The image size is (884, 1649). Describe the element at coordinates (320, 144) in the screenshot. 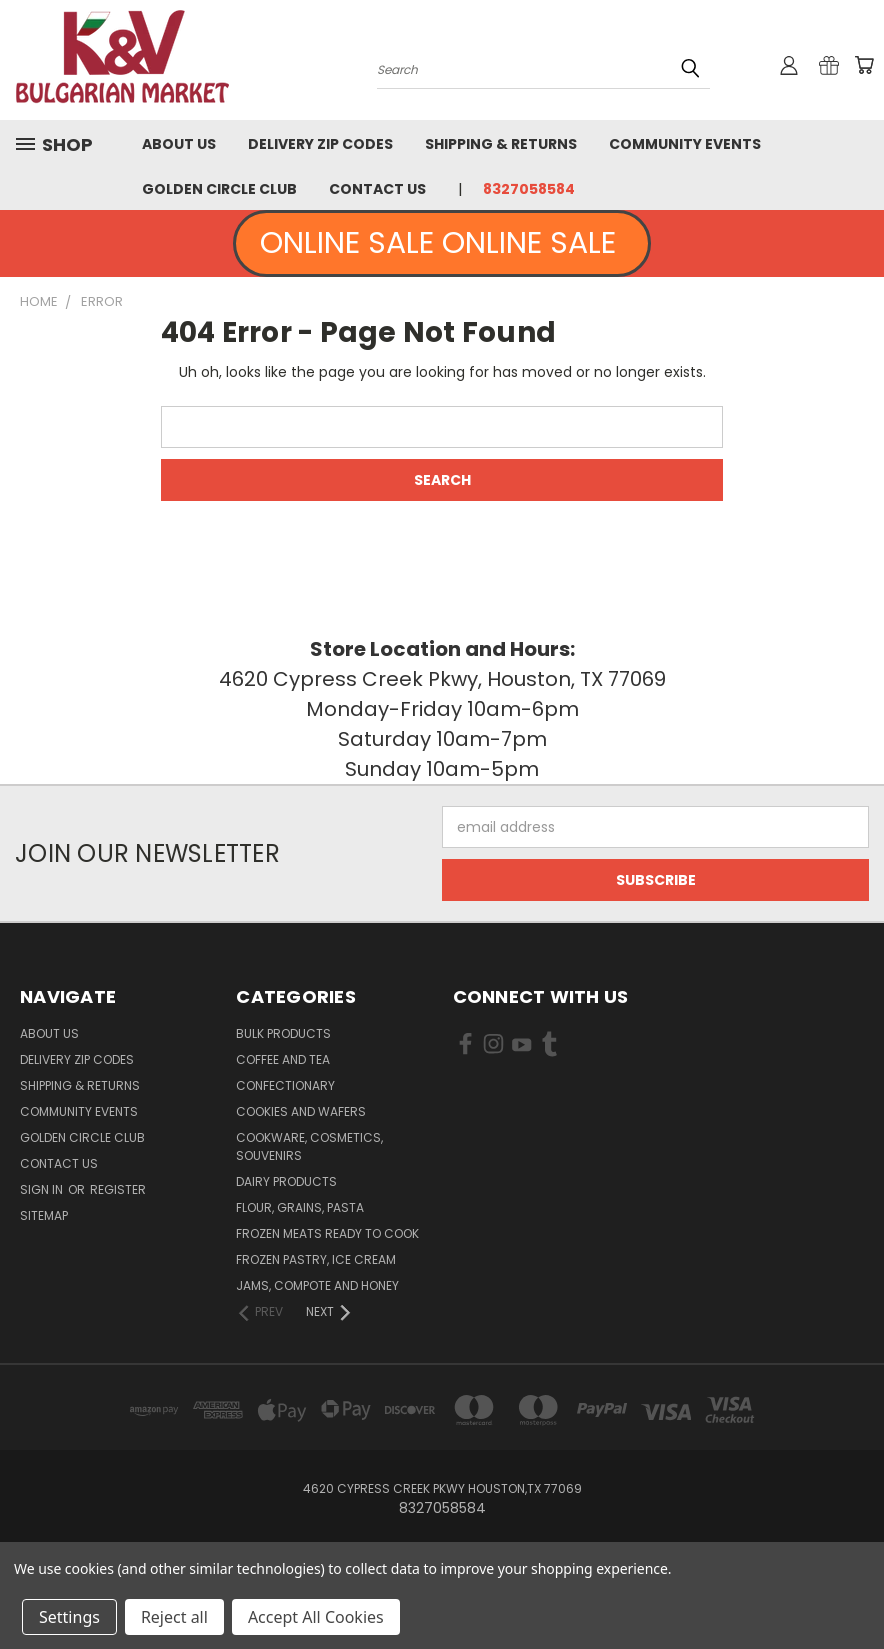

I see `Delivery Zip Codes` at that location.